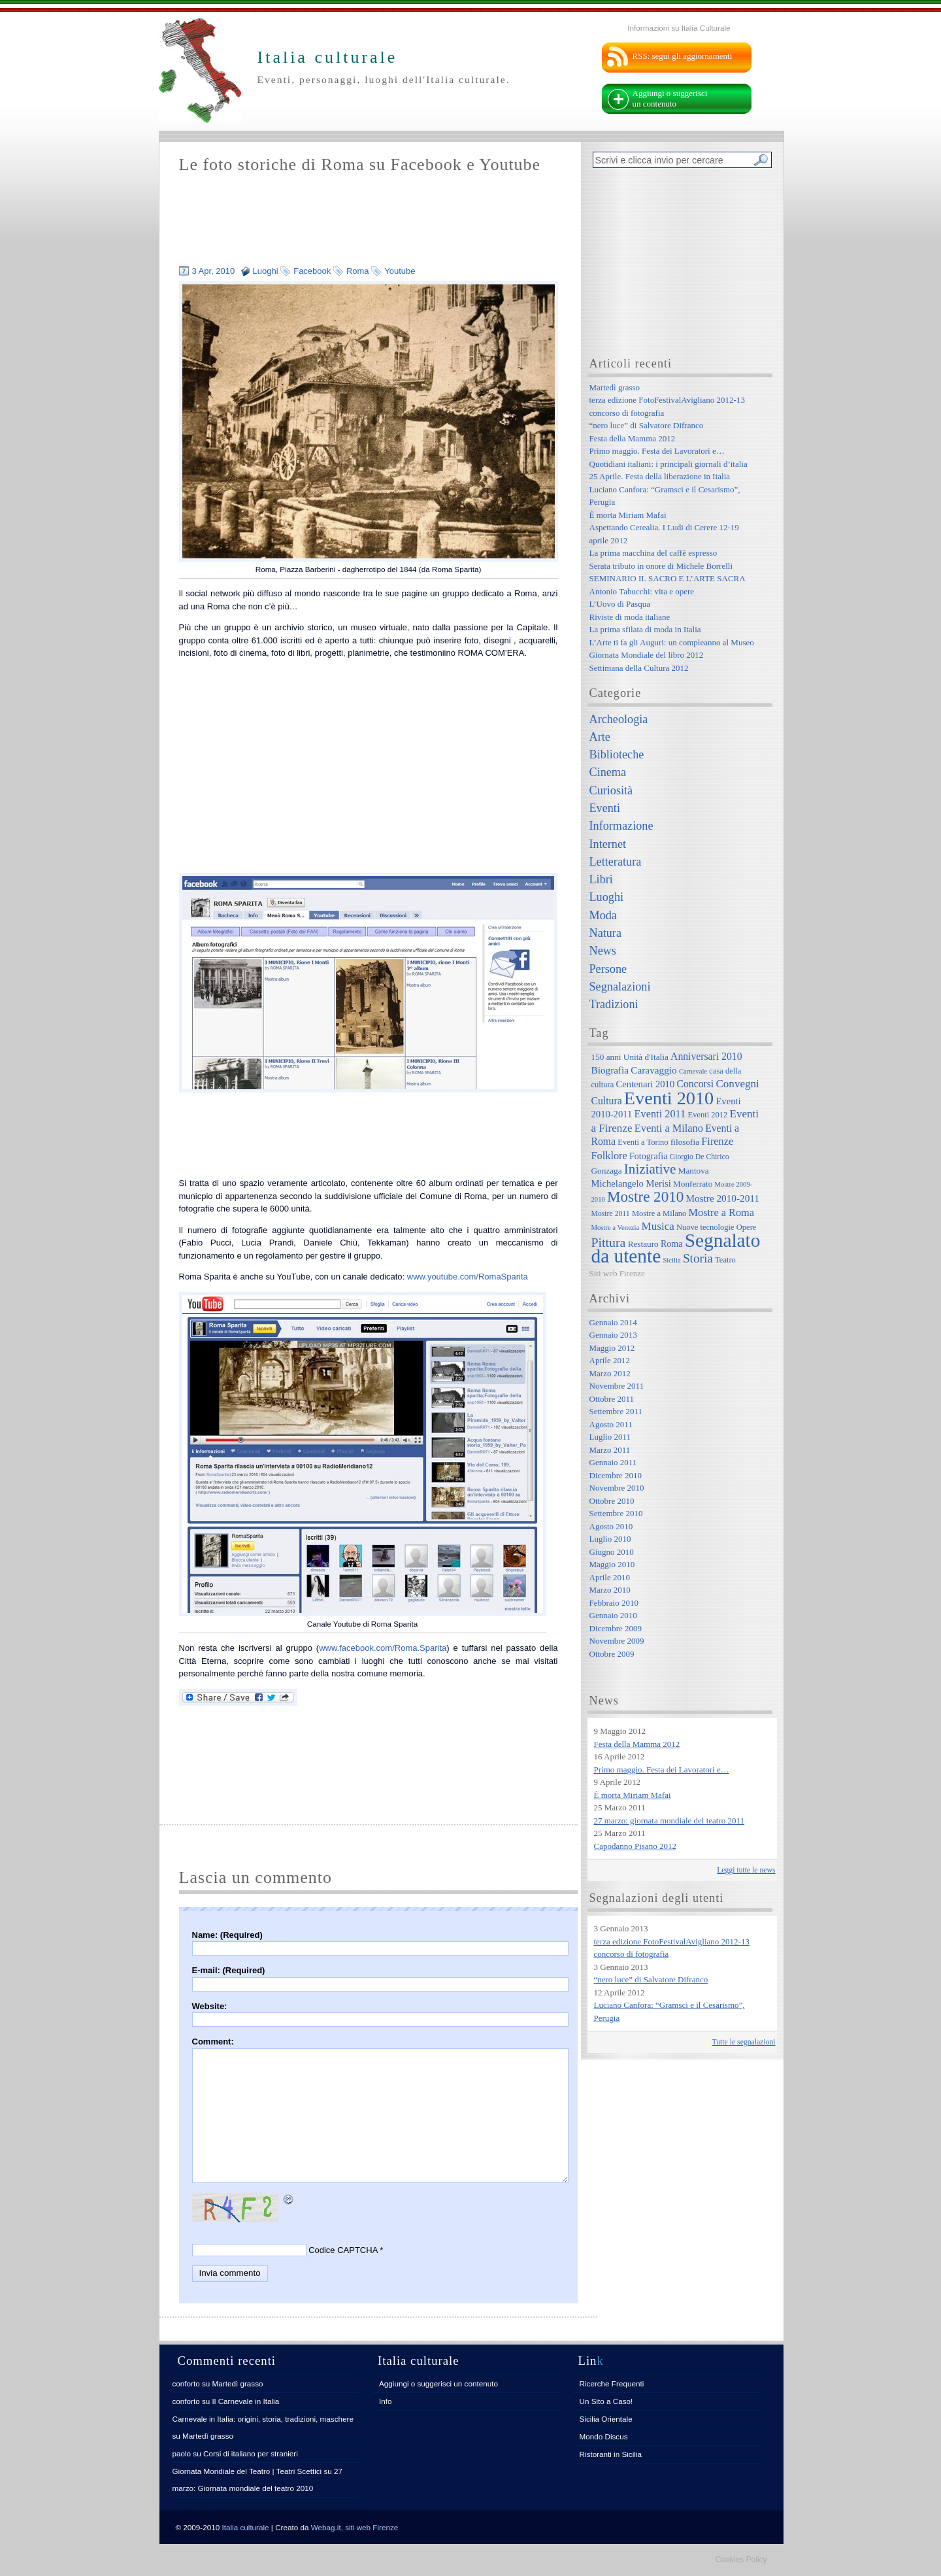 The image size is (941, 2576). What do you see at coordinates (660, 476) in the screenshot?
I see `25 Aprile. Festa della liberazione in Italia` at bounding box center [660, 476].